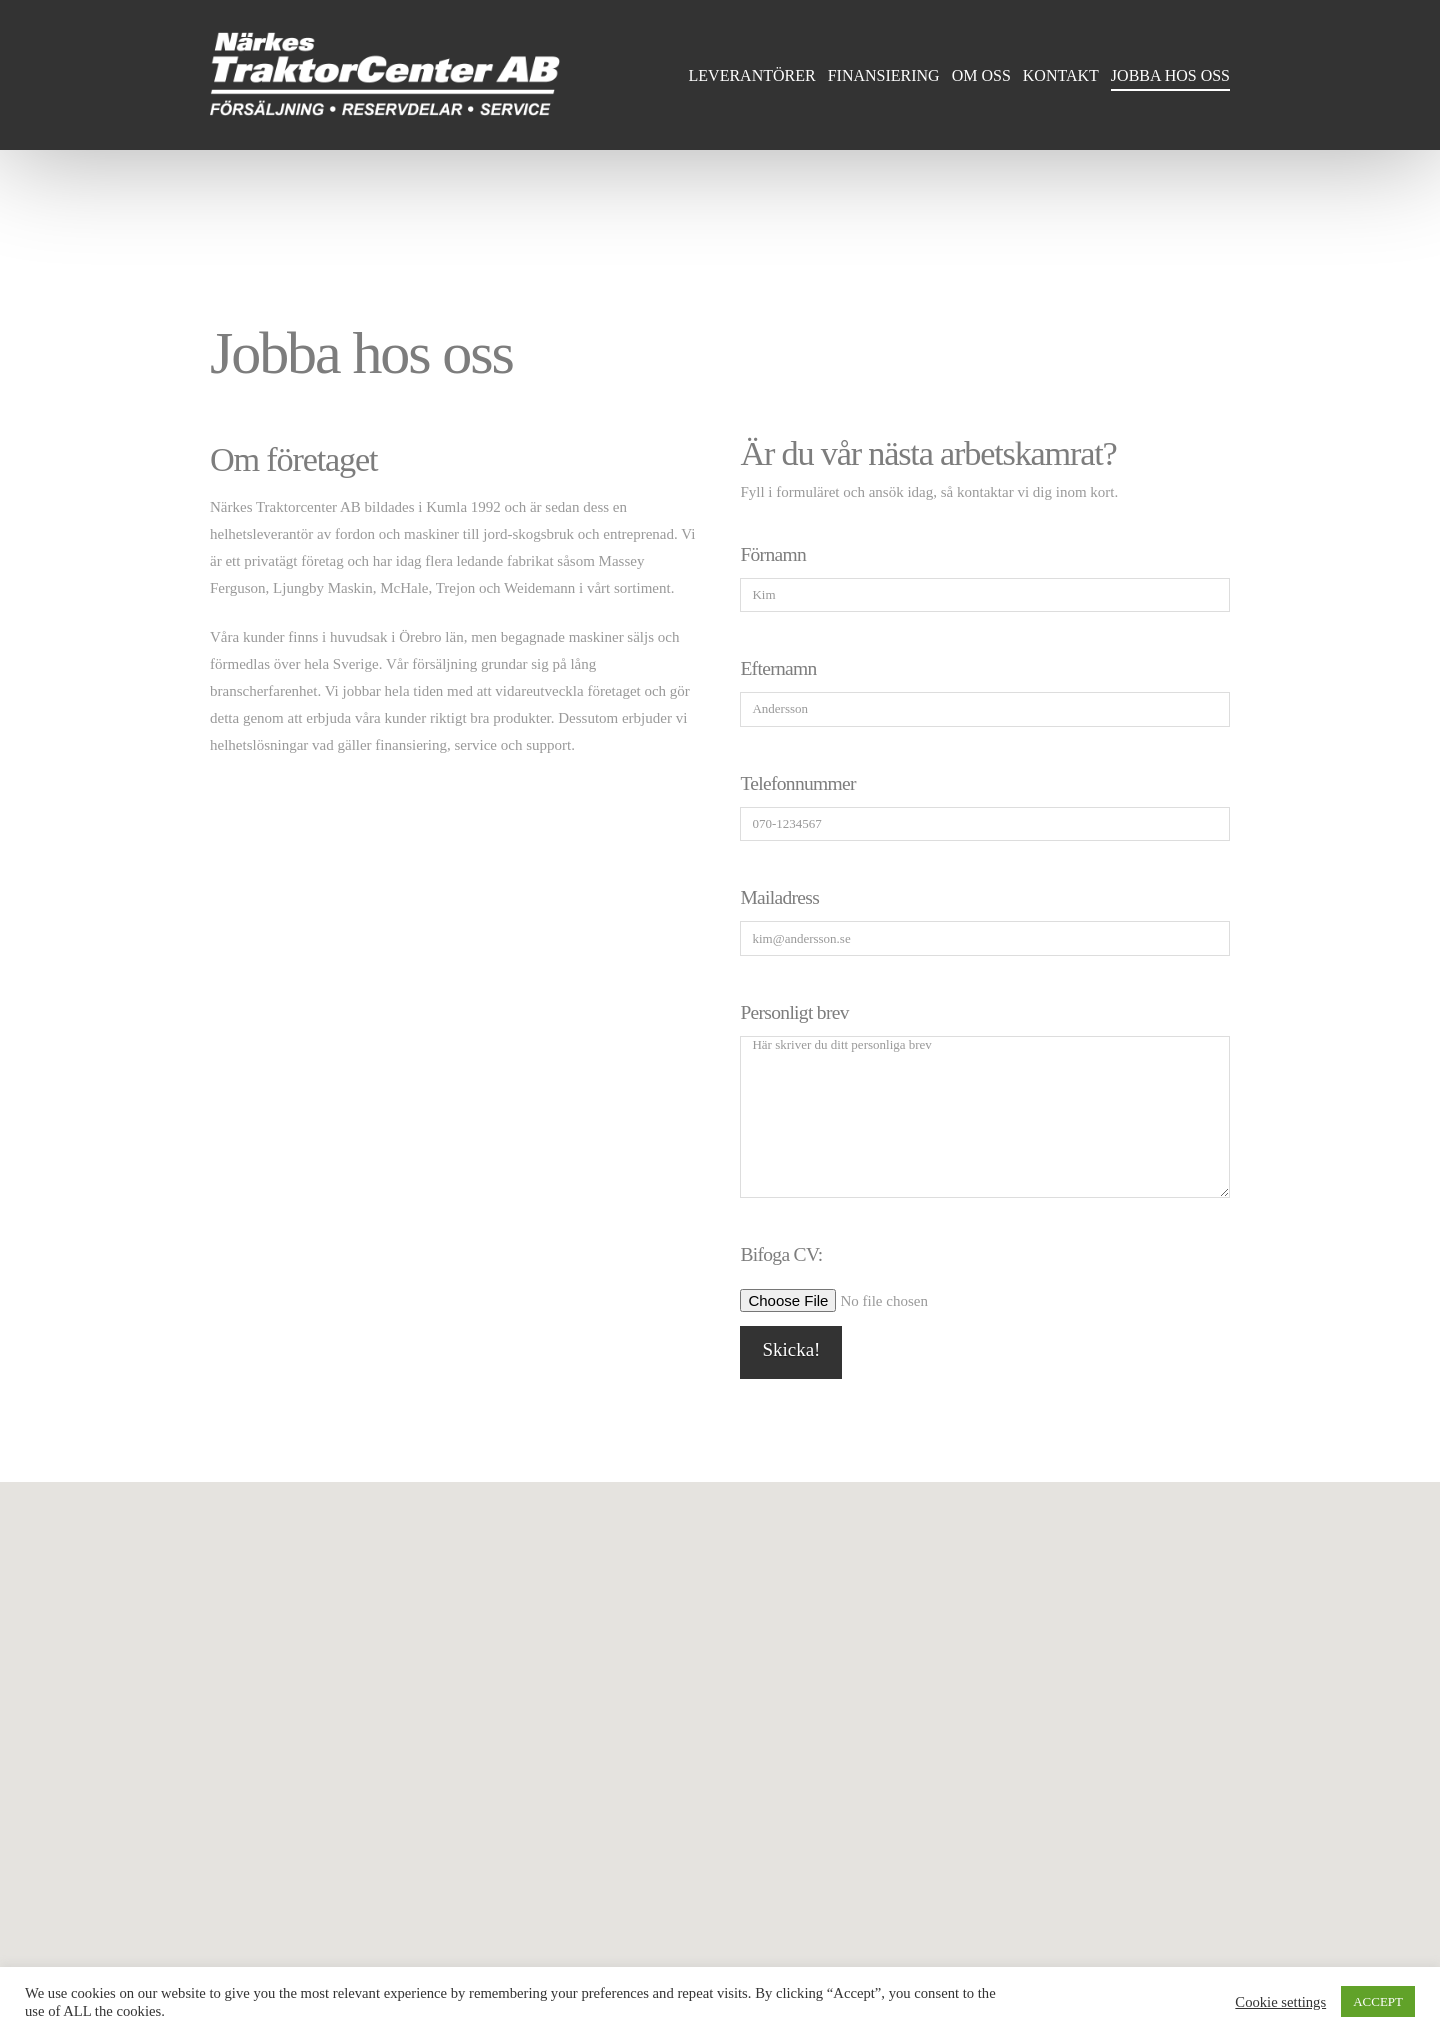 Image resolution: width=1440 pixels, height=2036 pixels. What do you see at coordinates (1280, 2002) in the screenshot?
I see `Cookie settings [button]` at bounding box center [1280, 2002].